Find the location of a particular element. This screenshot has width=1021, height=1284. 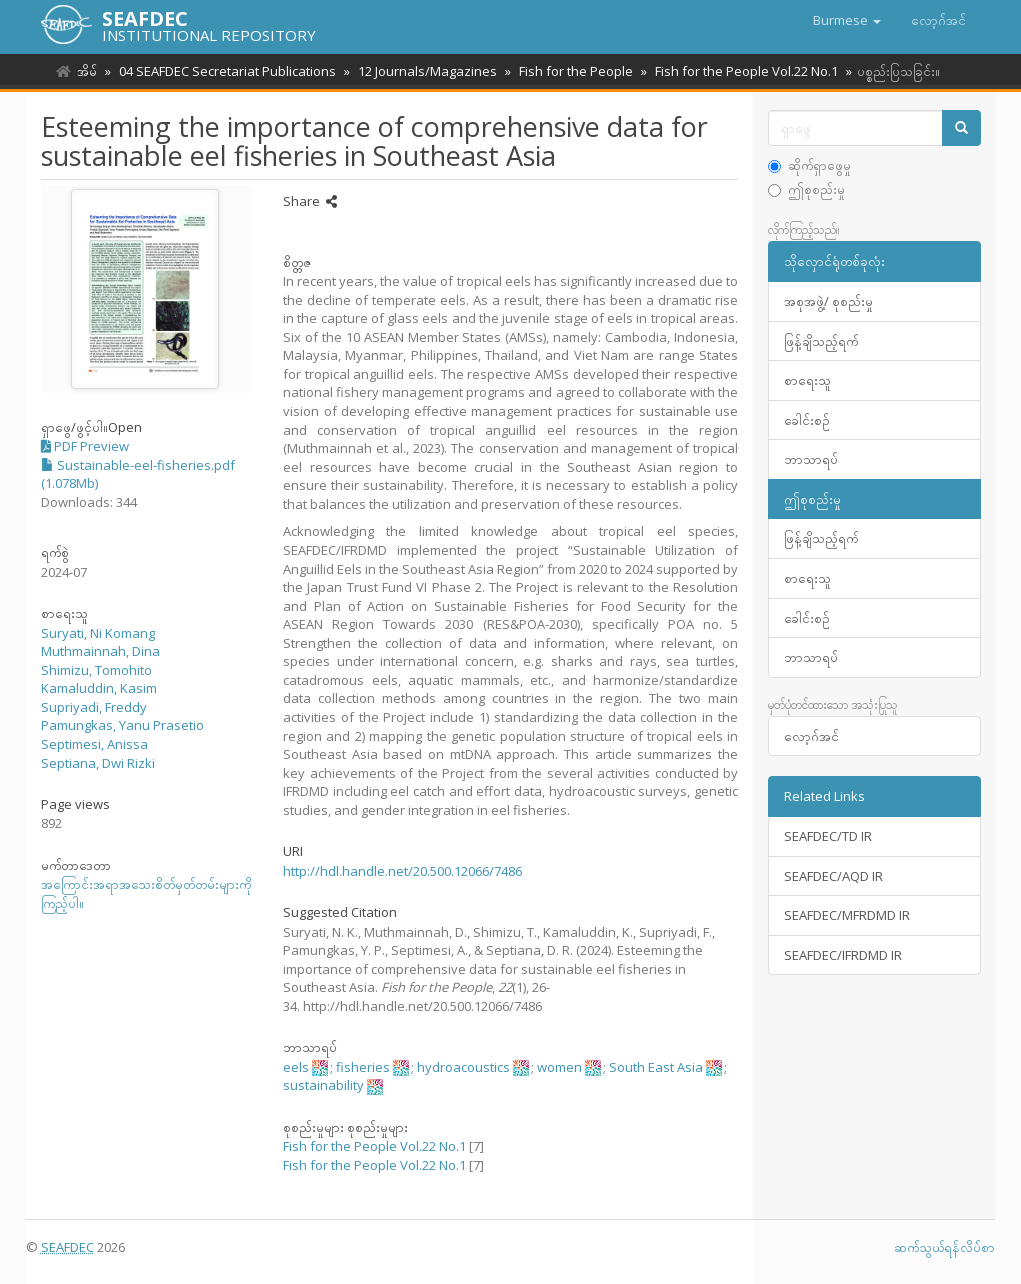

SEAFDEC/TD IR is located at coordinates (828, 836).